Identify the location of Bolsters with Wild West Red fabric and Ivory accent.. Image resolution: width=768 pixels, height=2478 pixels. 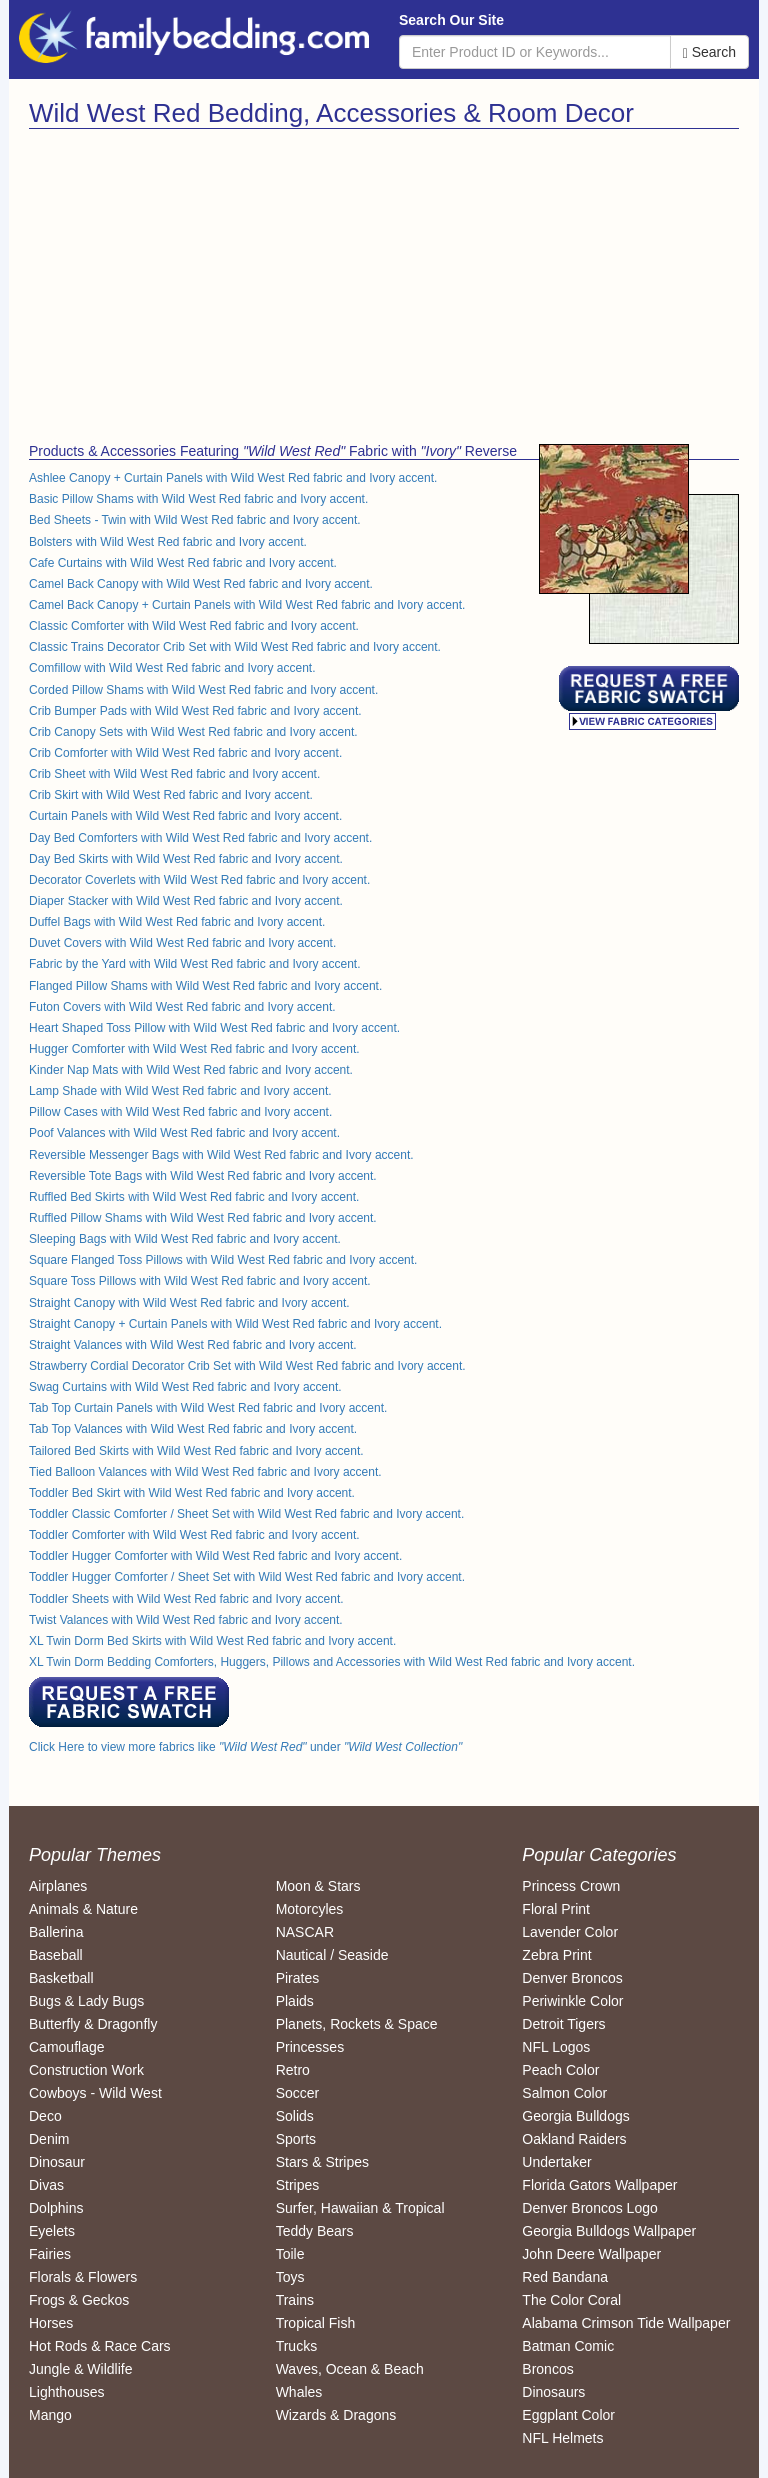
(168, 542).